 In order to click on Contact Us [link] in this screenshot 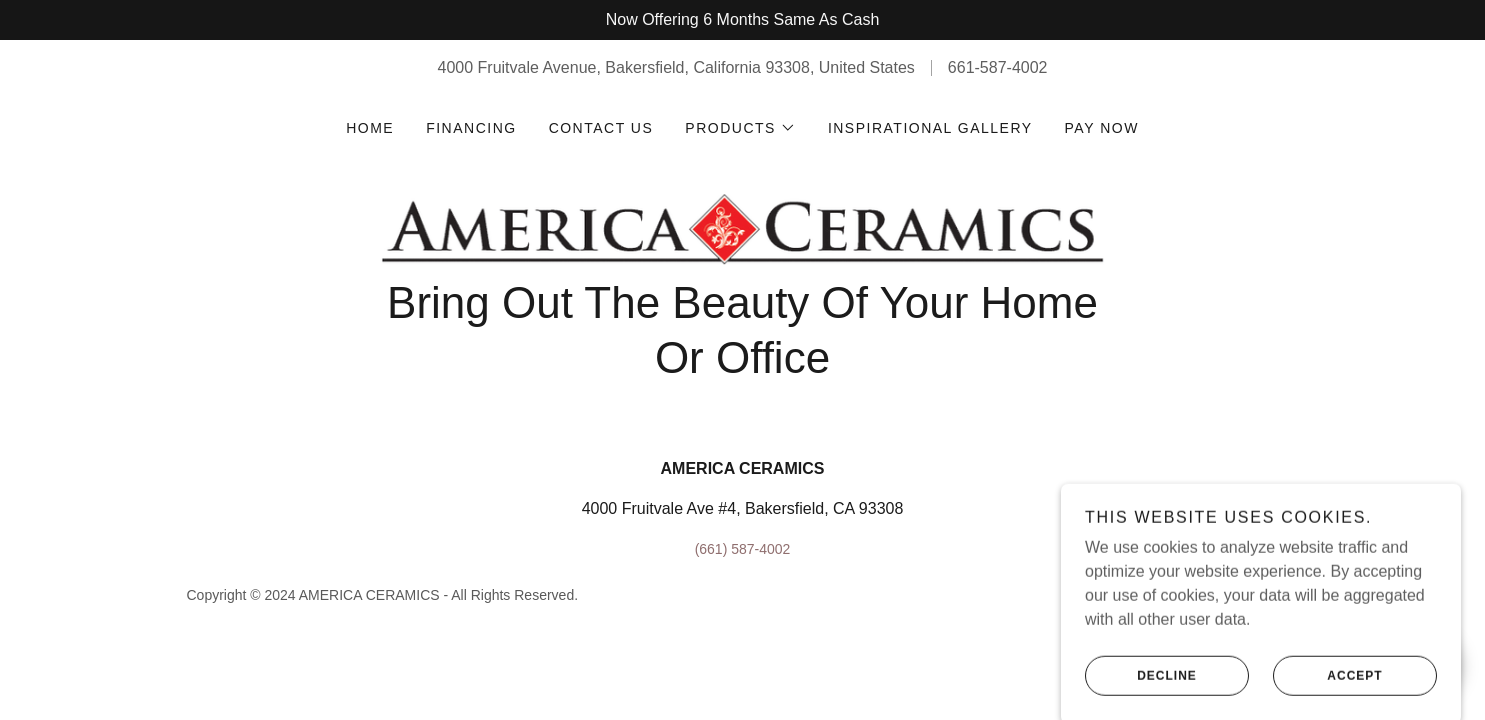, I will do `click(601, 128)`.